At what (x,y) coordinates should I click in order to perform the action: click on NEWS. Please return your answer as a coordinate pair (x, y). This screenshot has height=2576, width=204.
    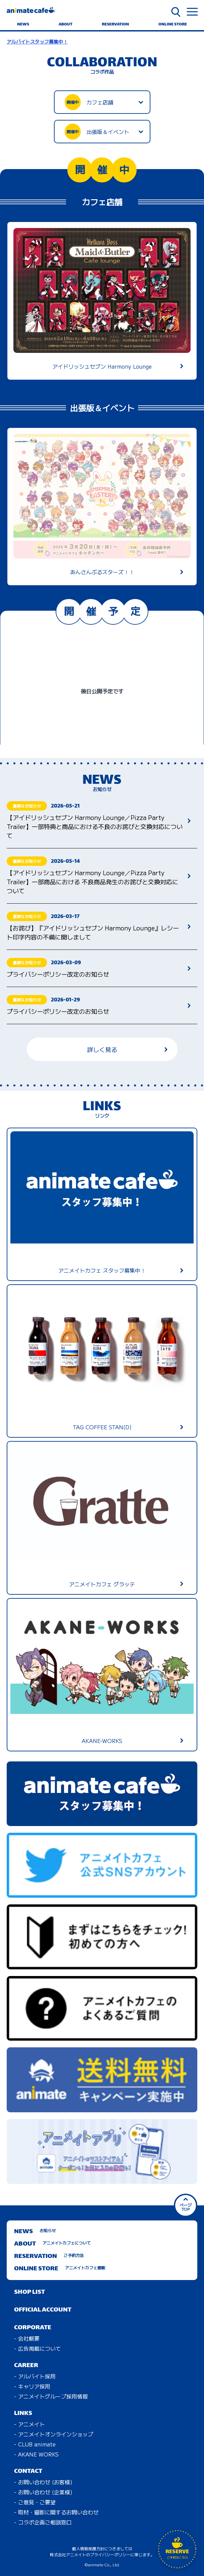
    Looking at the image, I should click on (23, 24).